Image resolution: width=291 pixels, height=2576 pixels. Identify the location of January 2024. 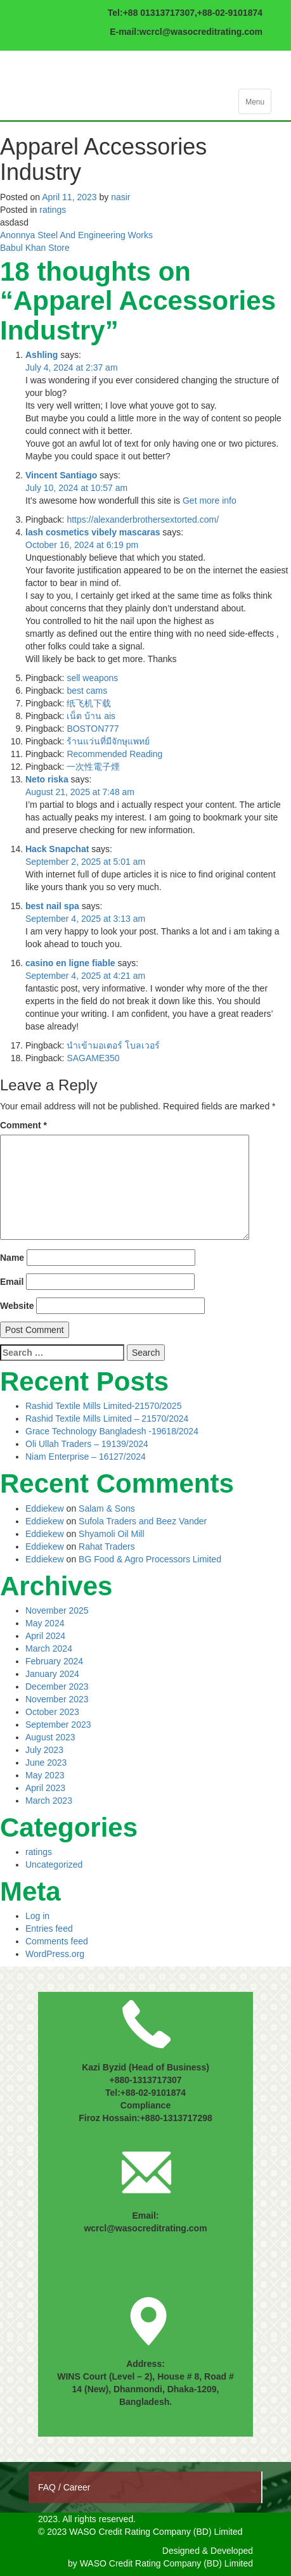
(52, 1674).